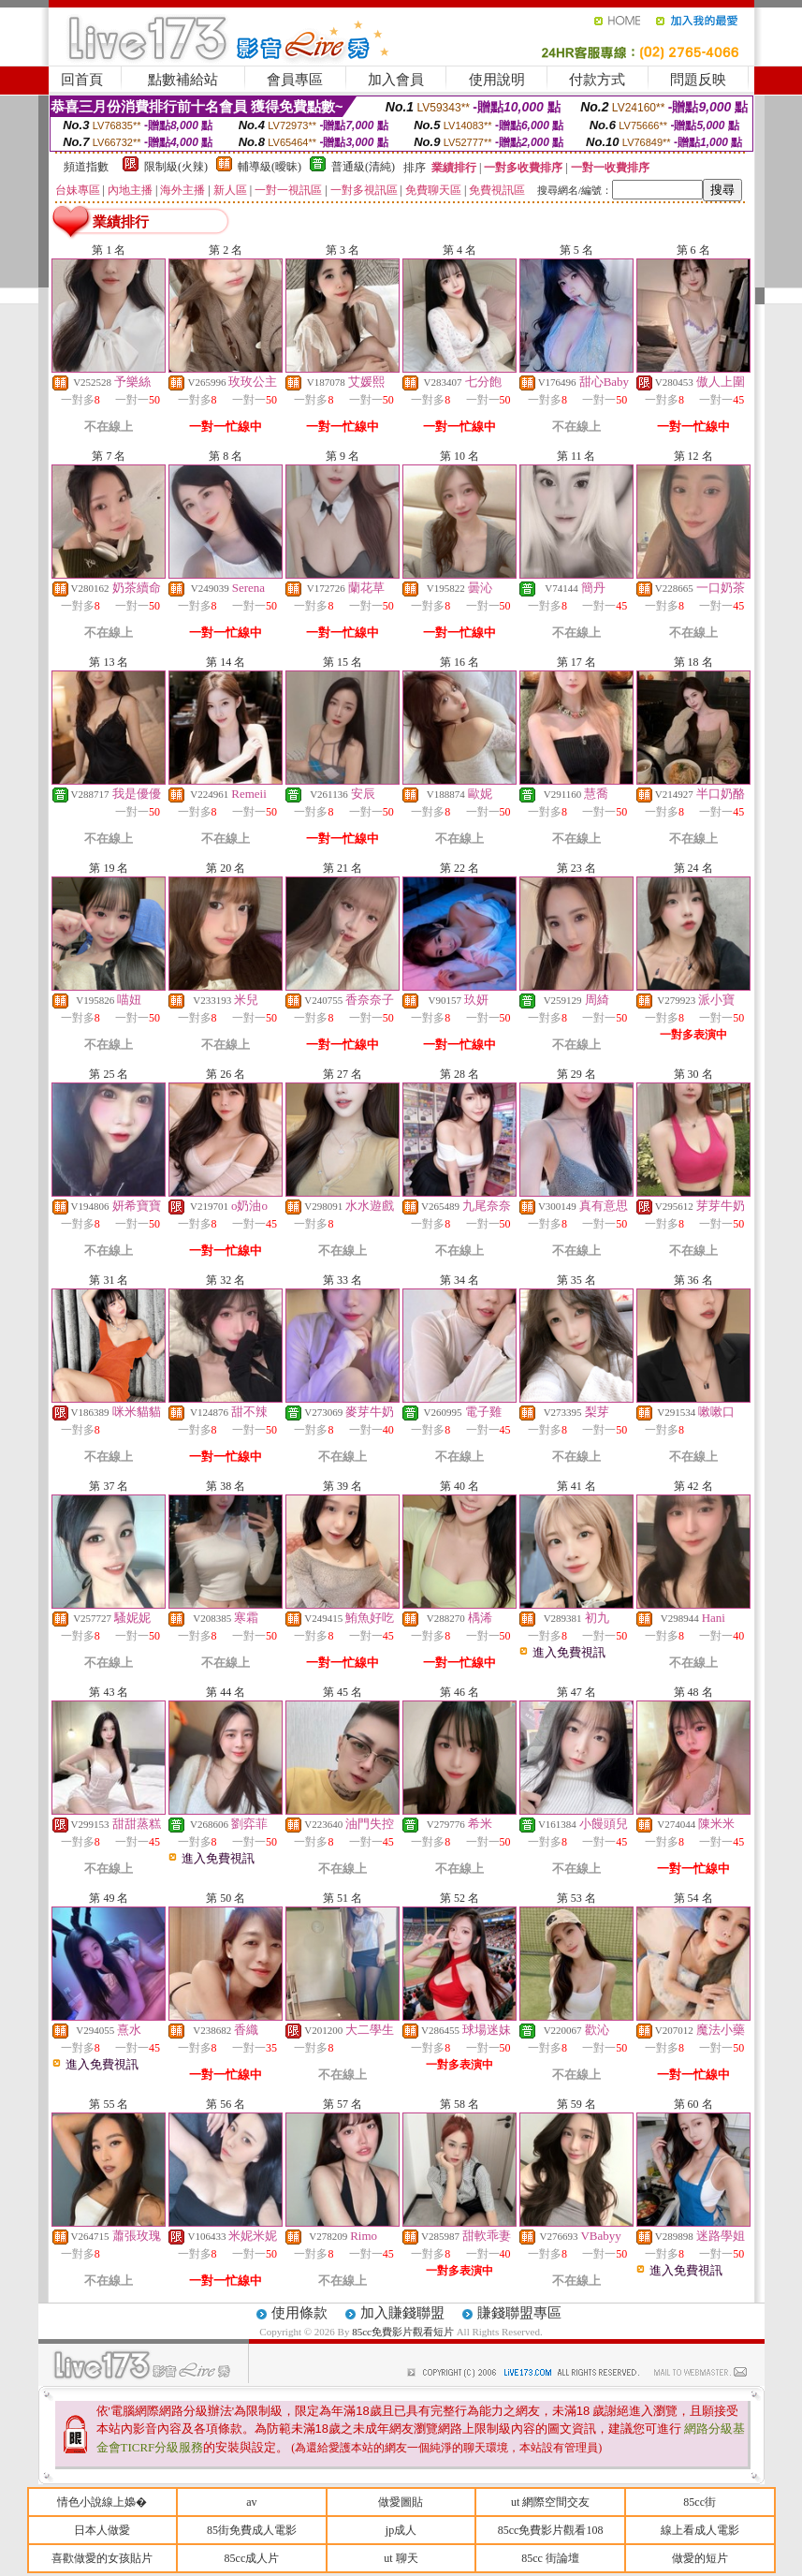 The width and height of the screenshot is (802, 2576). What do you see at coordinates (102, 2558) in the screenshot?
I see `喜歡做愛的女孩貼片` at bounding box center [102, 2558].